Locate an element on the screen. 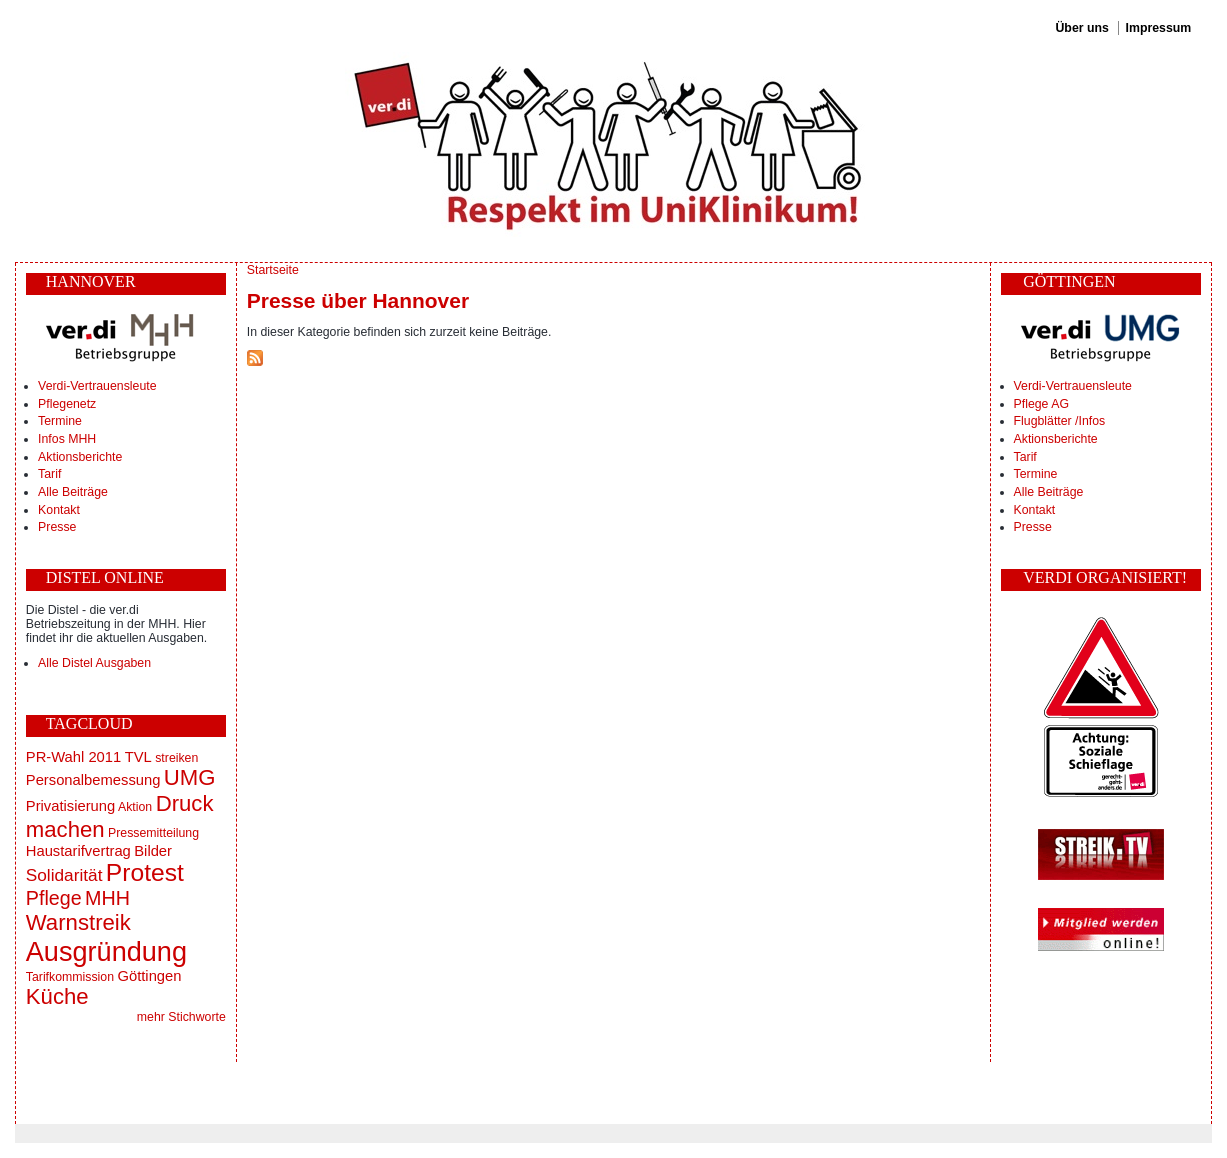 The width and height of the screenshot is (1227, 1158). Infos MHH is located at coordinates (67, 439).